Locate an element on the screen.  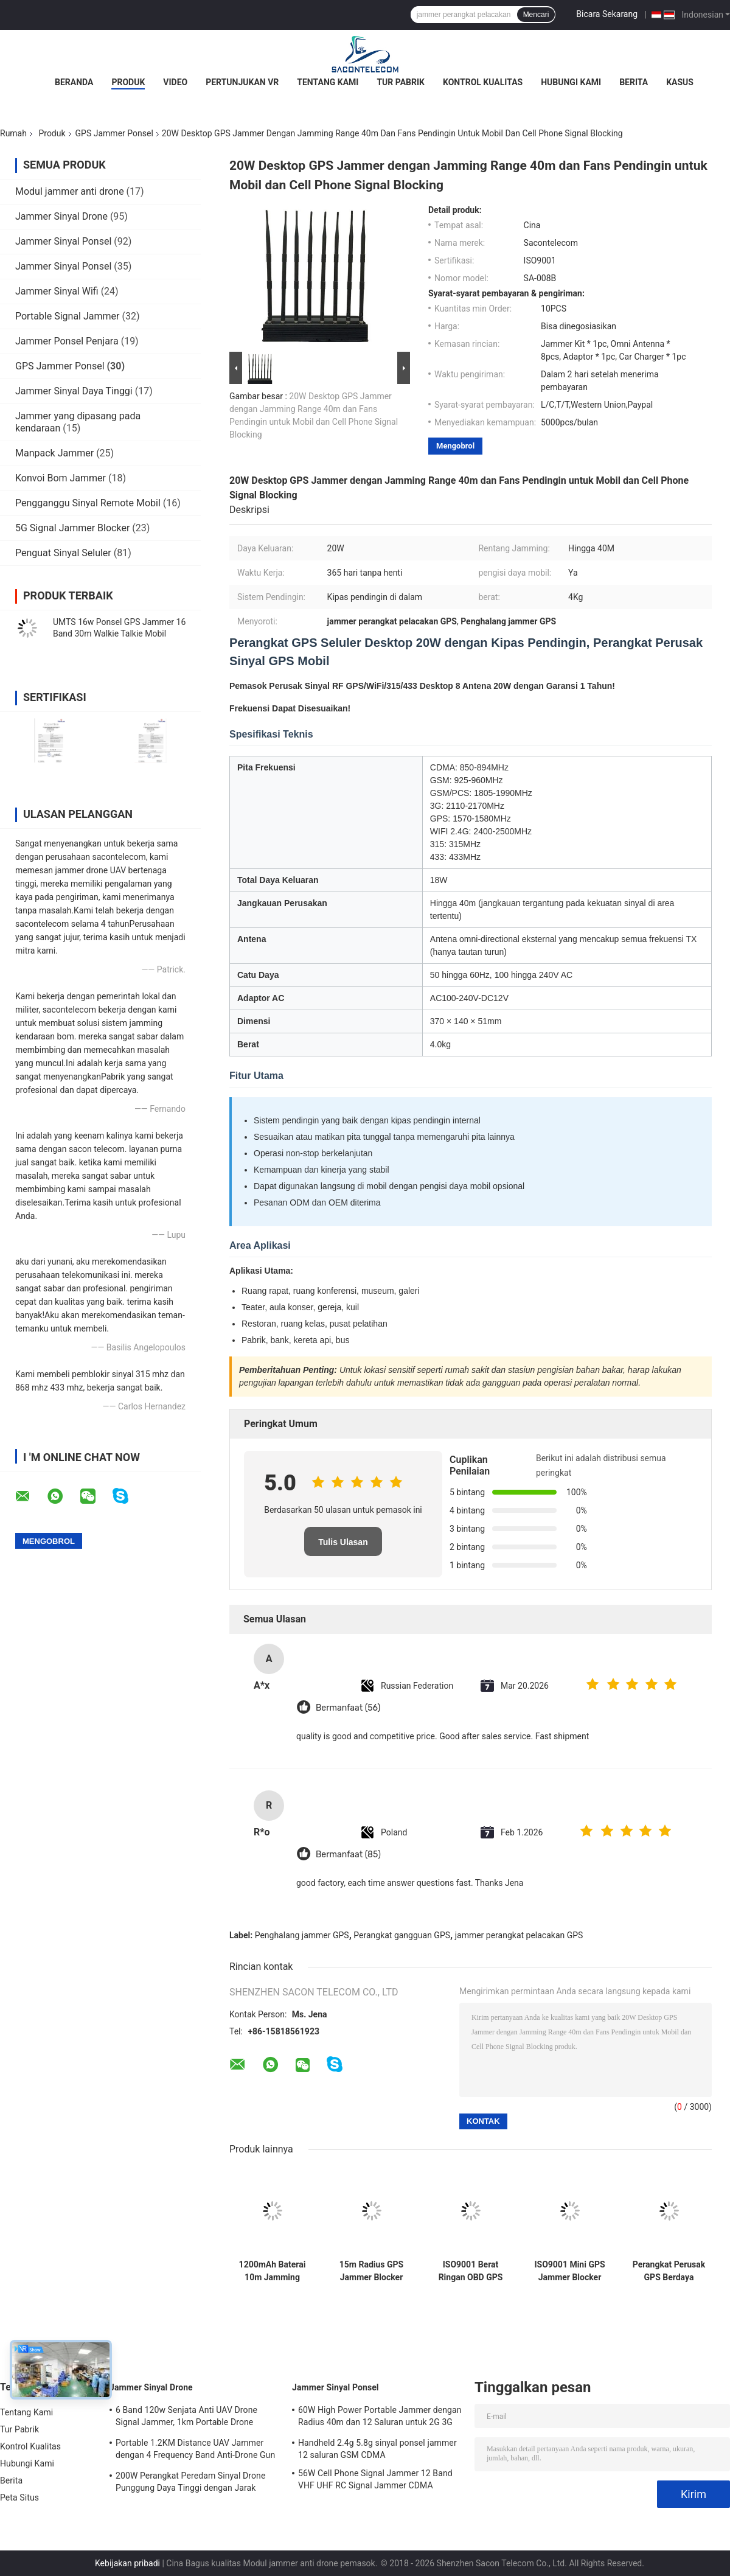
Bermanfaat (56) is located at coordinates (348, 1708).